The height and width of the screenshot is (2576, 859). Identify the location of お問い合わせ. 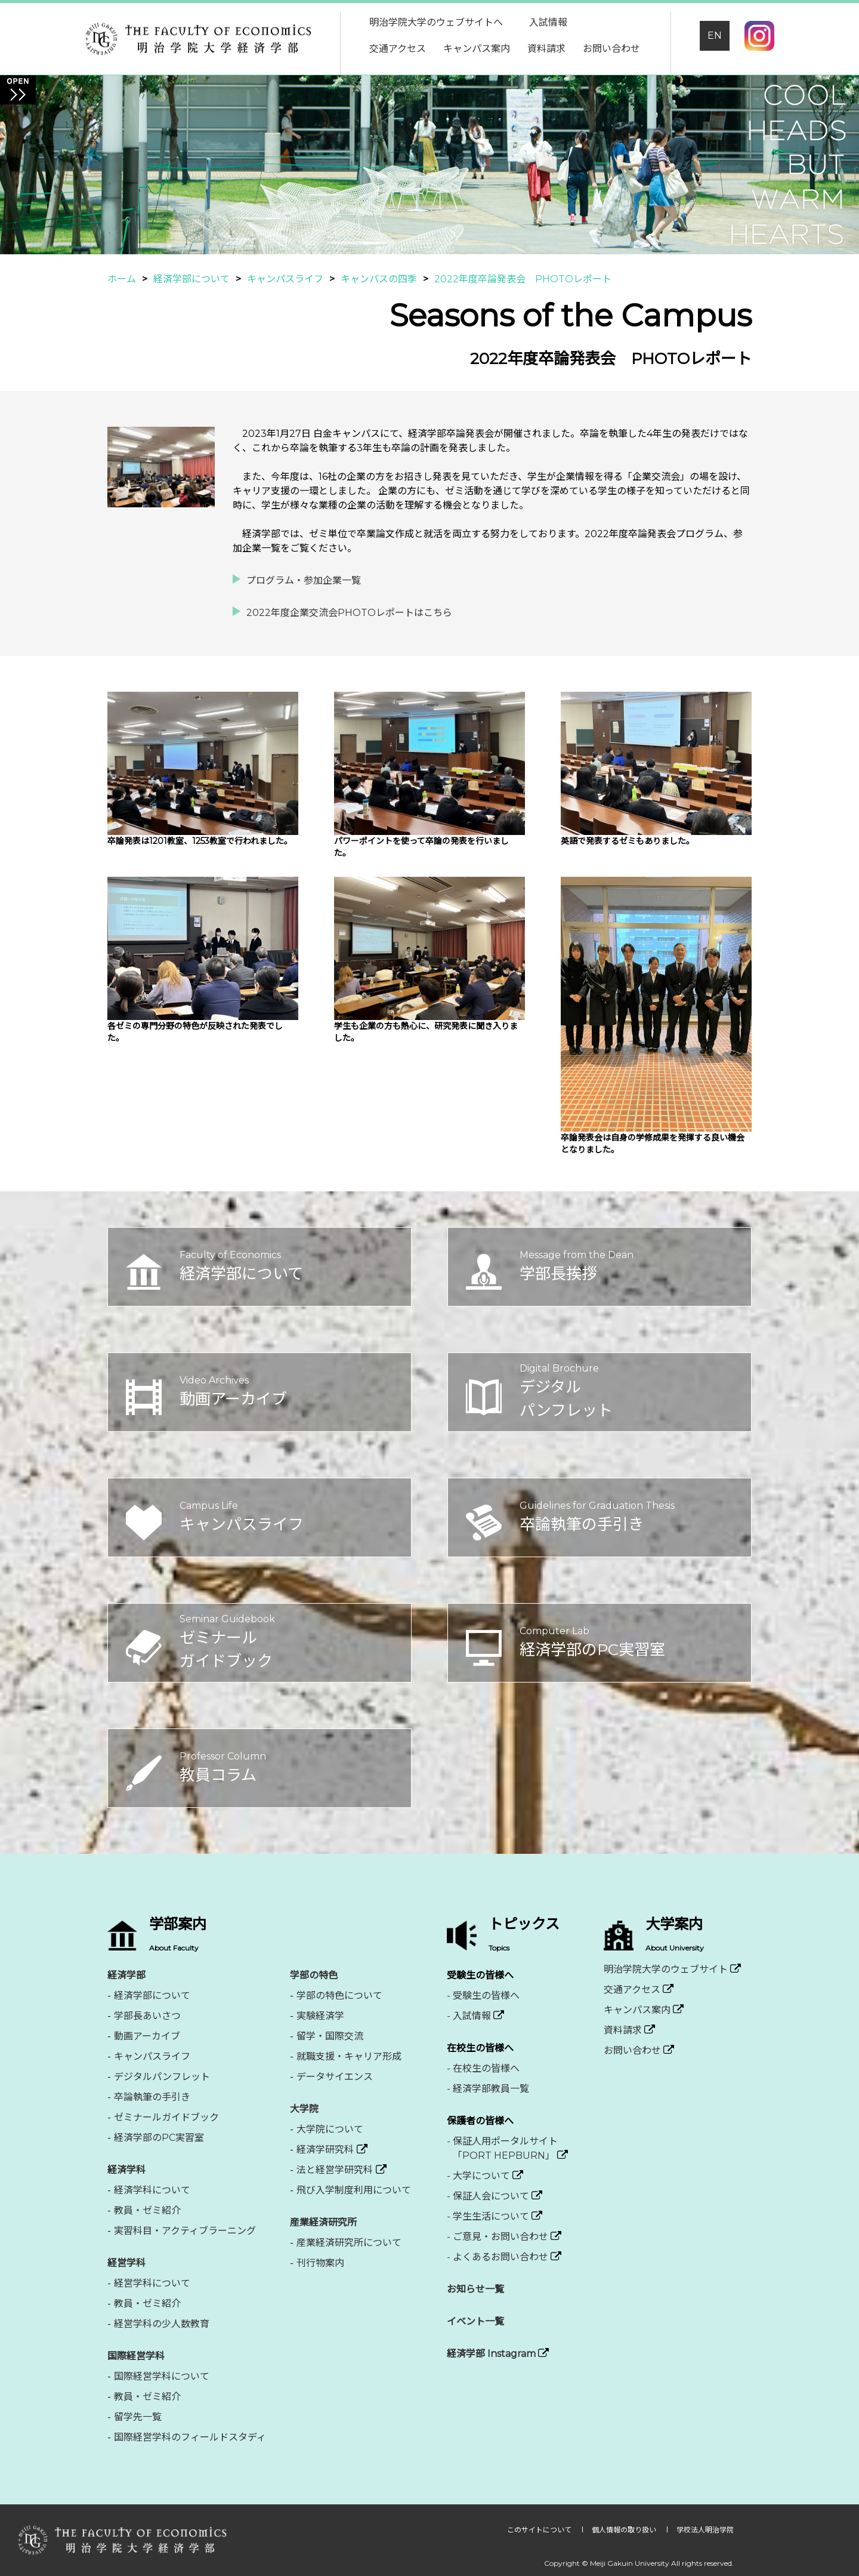
(611, 48).